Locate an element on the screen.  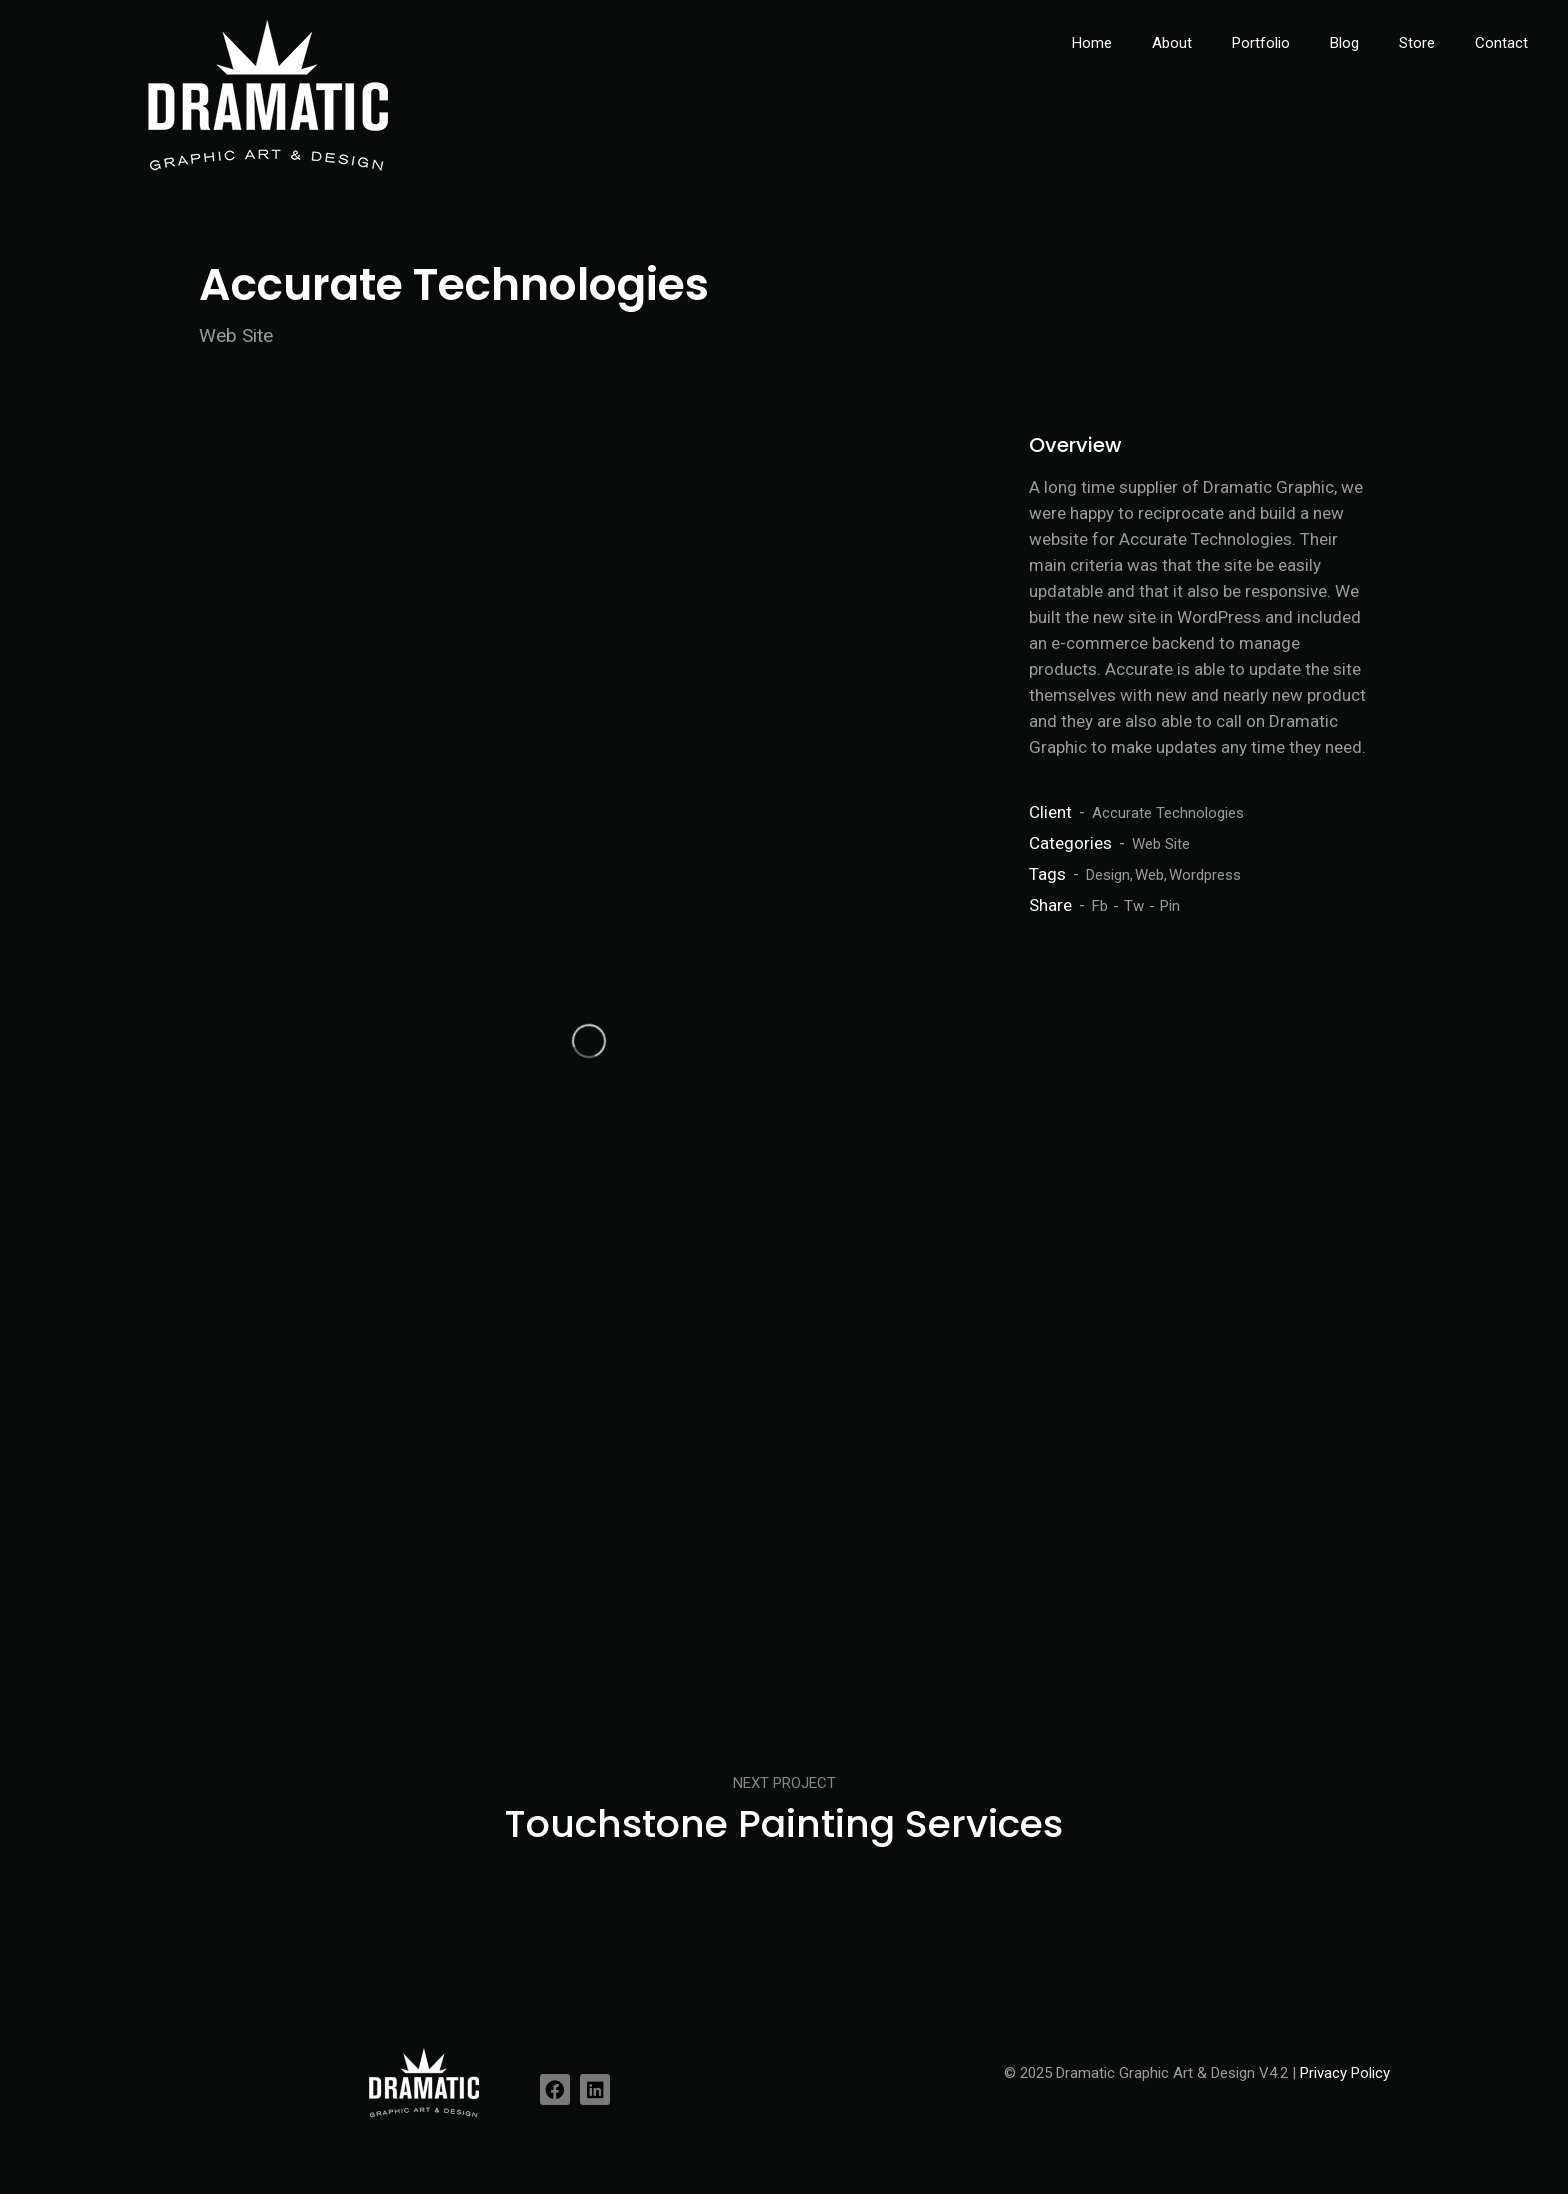
Pin is located at coordinates (1170, 906).